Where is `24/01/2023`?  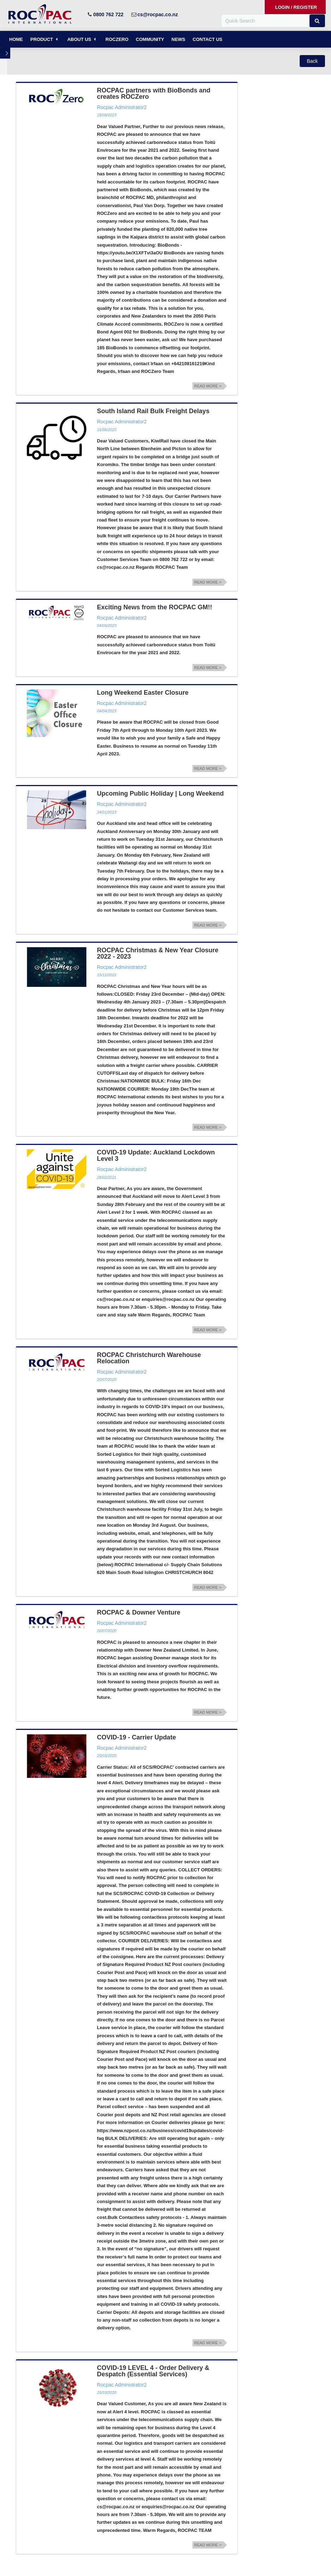
24/01/2023 is located at coordinates (106, 812).